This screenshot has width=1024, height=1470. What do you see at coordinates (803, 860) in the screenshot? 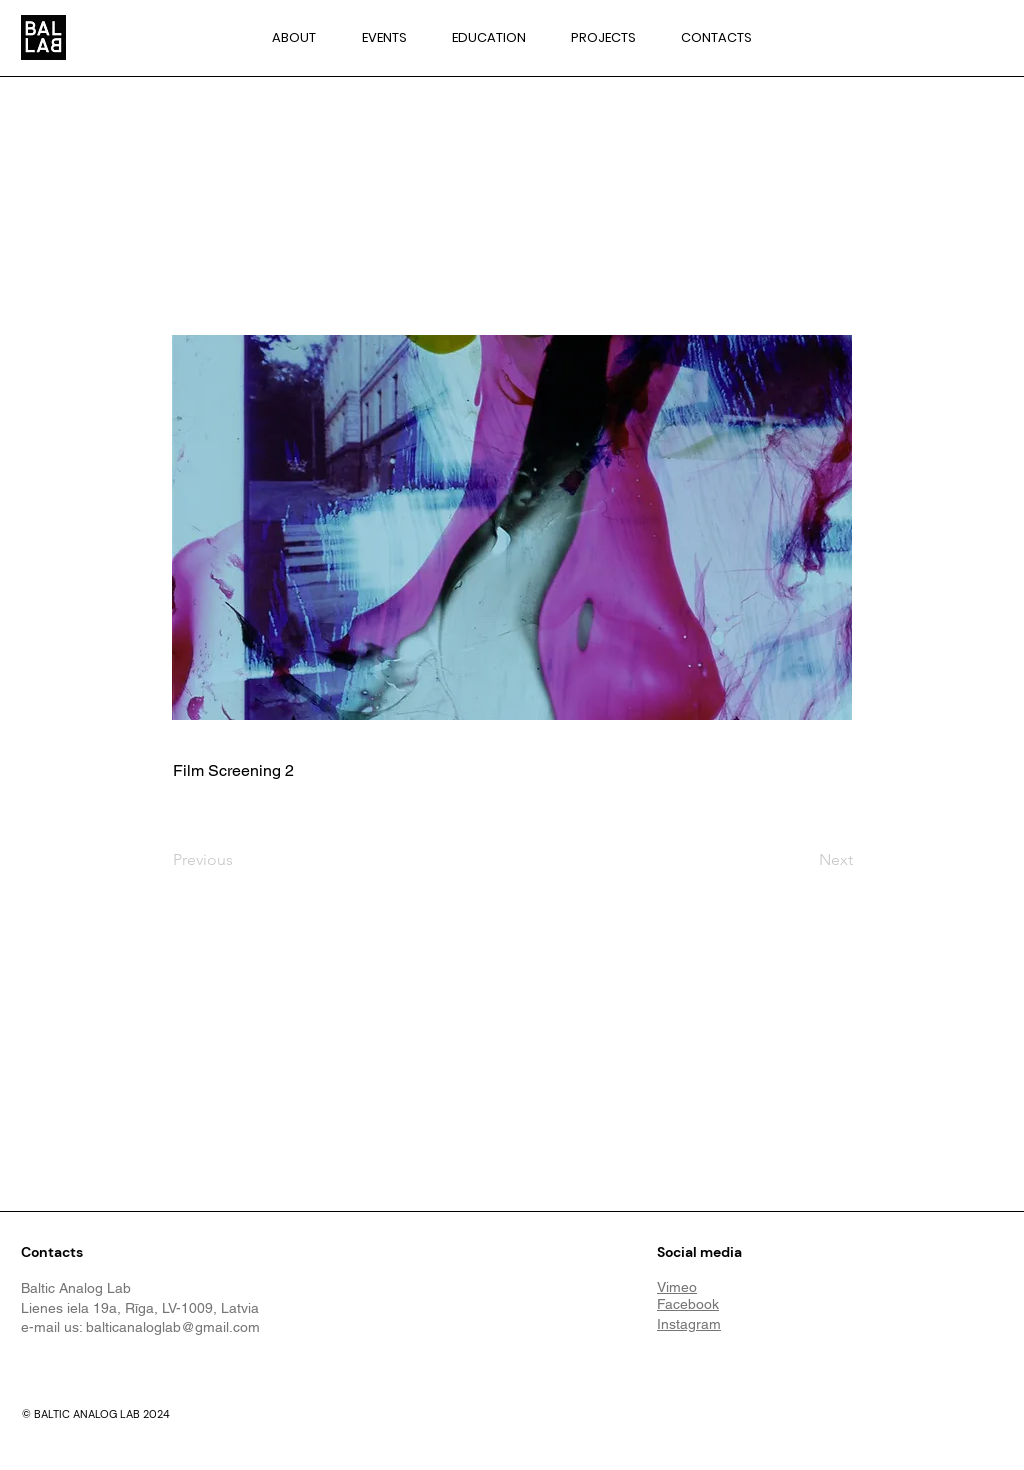
I see `[Next]` at bounding box center [803, 860].